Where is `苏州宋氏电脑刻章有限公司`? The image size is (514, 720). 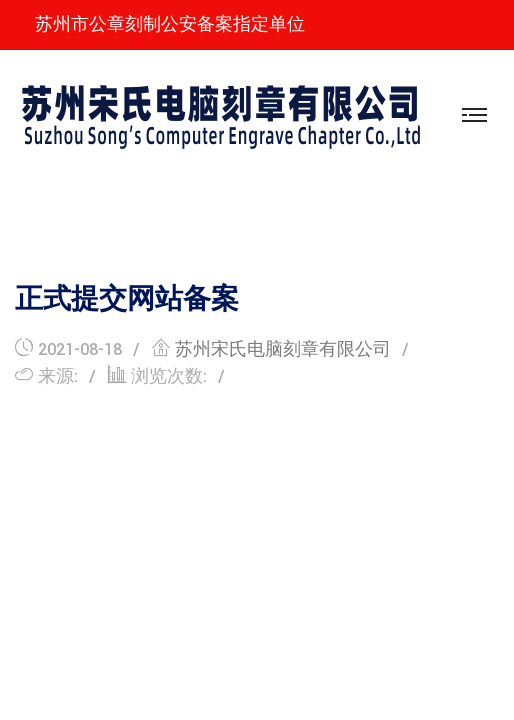 苏州宋氏电脑刻章有限公司 is located at coordinates (283, 349).